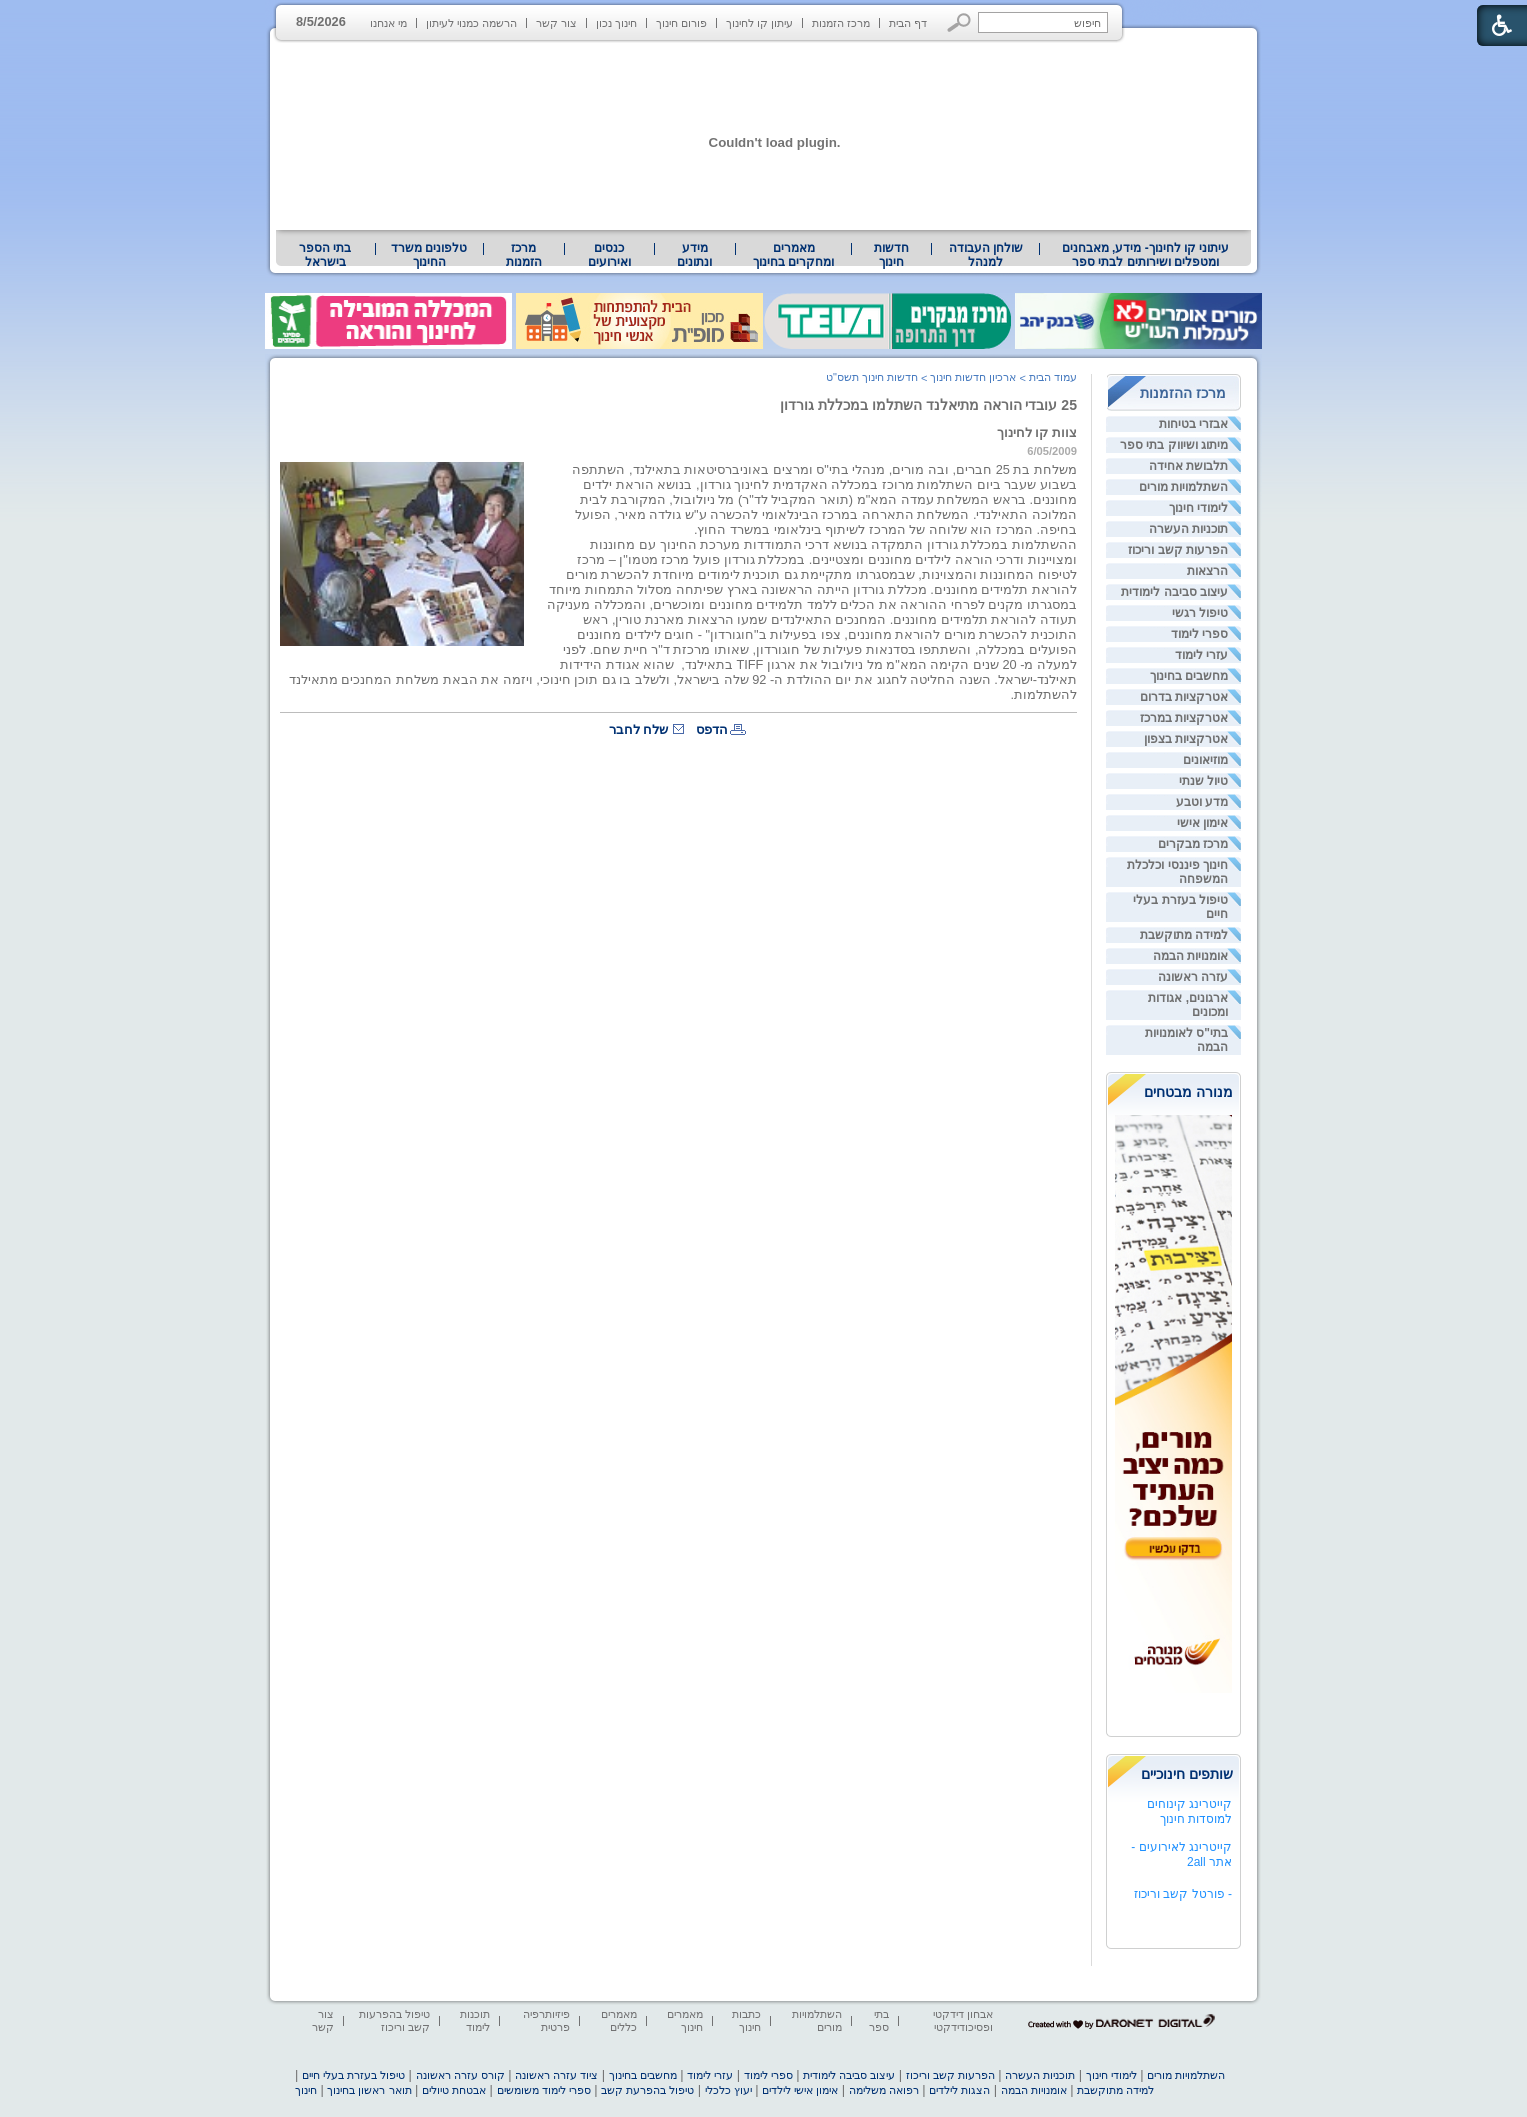 This screenshot has width=1527, height=2117. What do you see at coordinates (1202, 823) in the screenshot?
I see `אימון אישי` at bounding box center [1202, 823].